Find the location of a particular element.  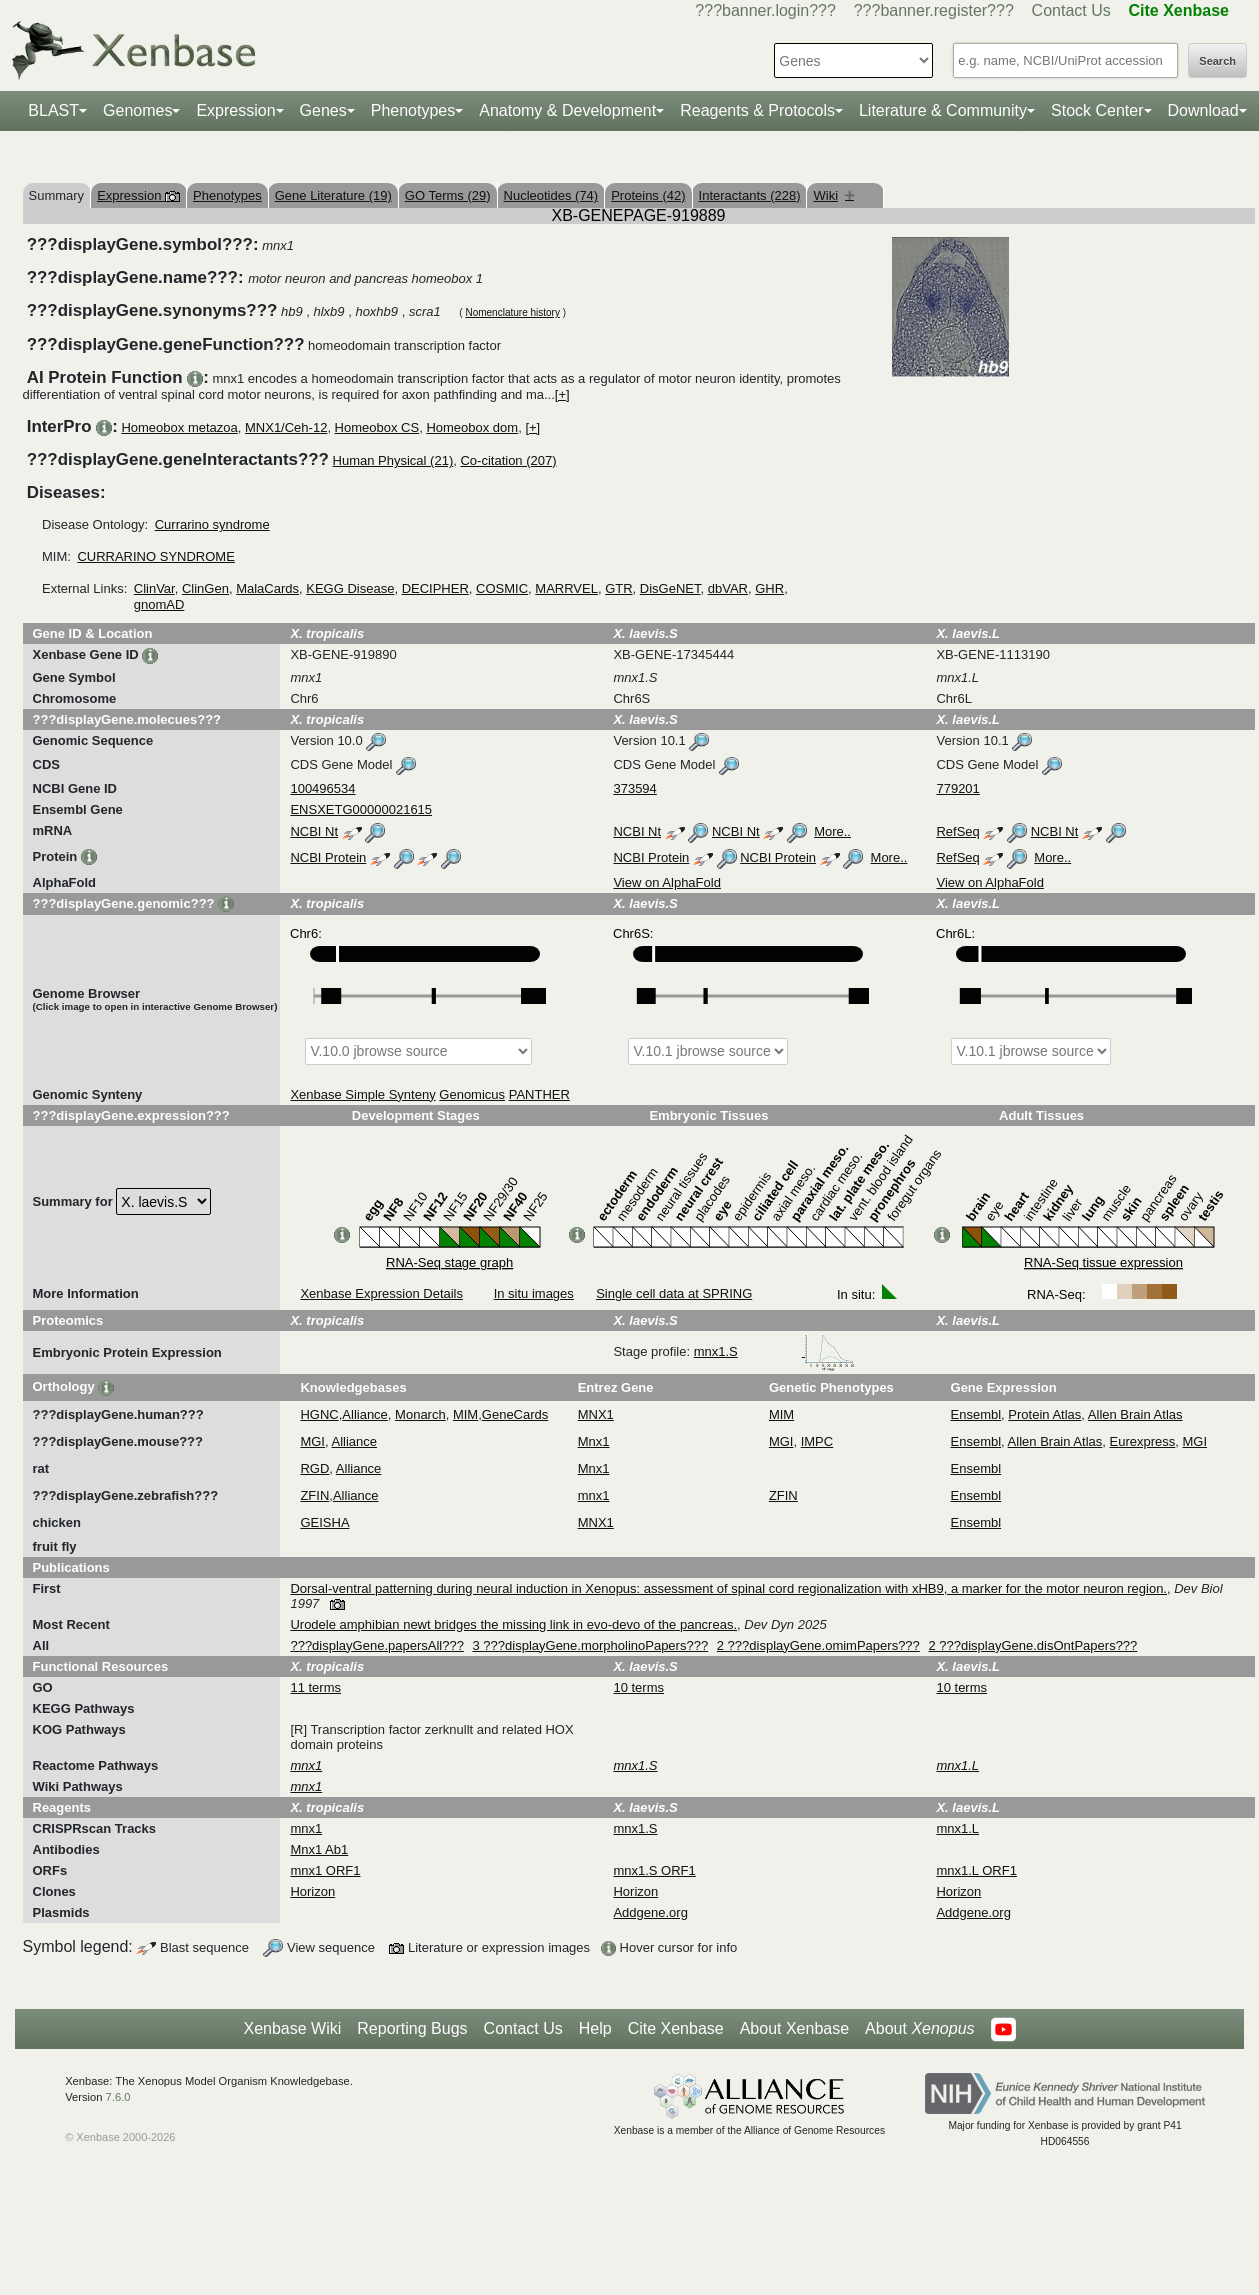

Expression is located at coordinates (235, 110).